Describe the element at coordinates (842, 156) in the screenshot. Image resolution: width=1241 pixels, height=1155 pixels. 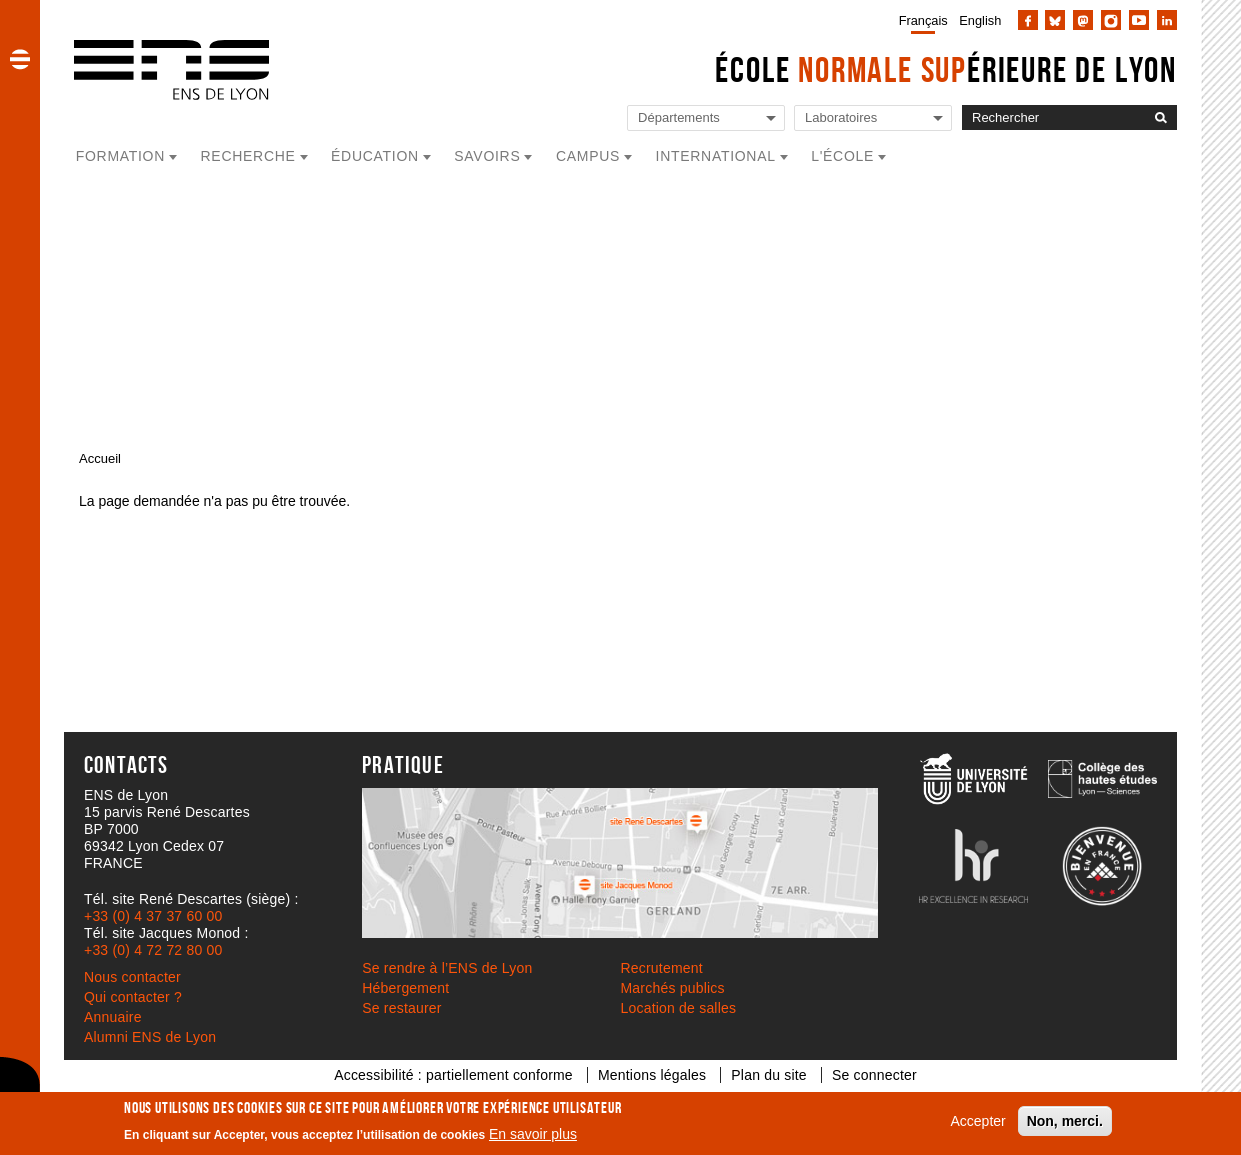
I see `L'école [button]` at that location.